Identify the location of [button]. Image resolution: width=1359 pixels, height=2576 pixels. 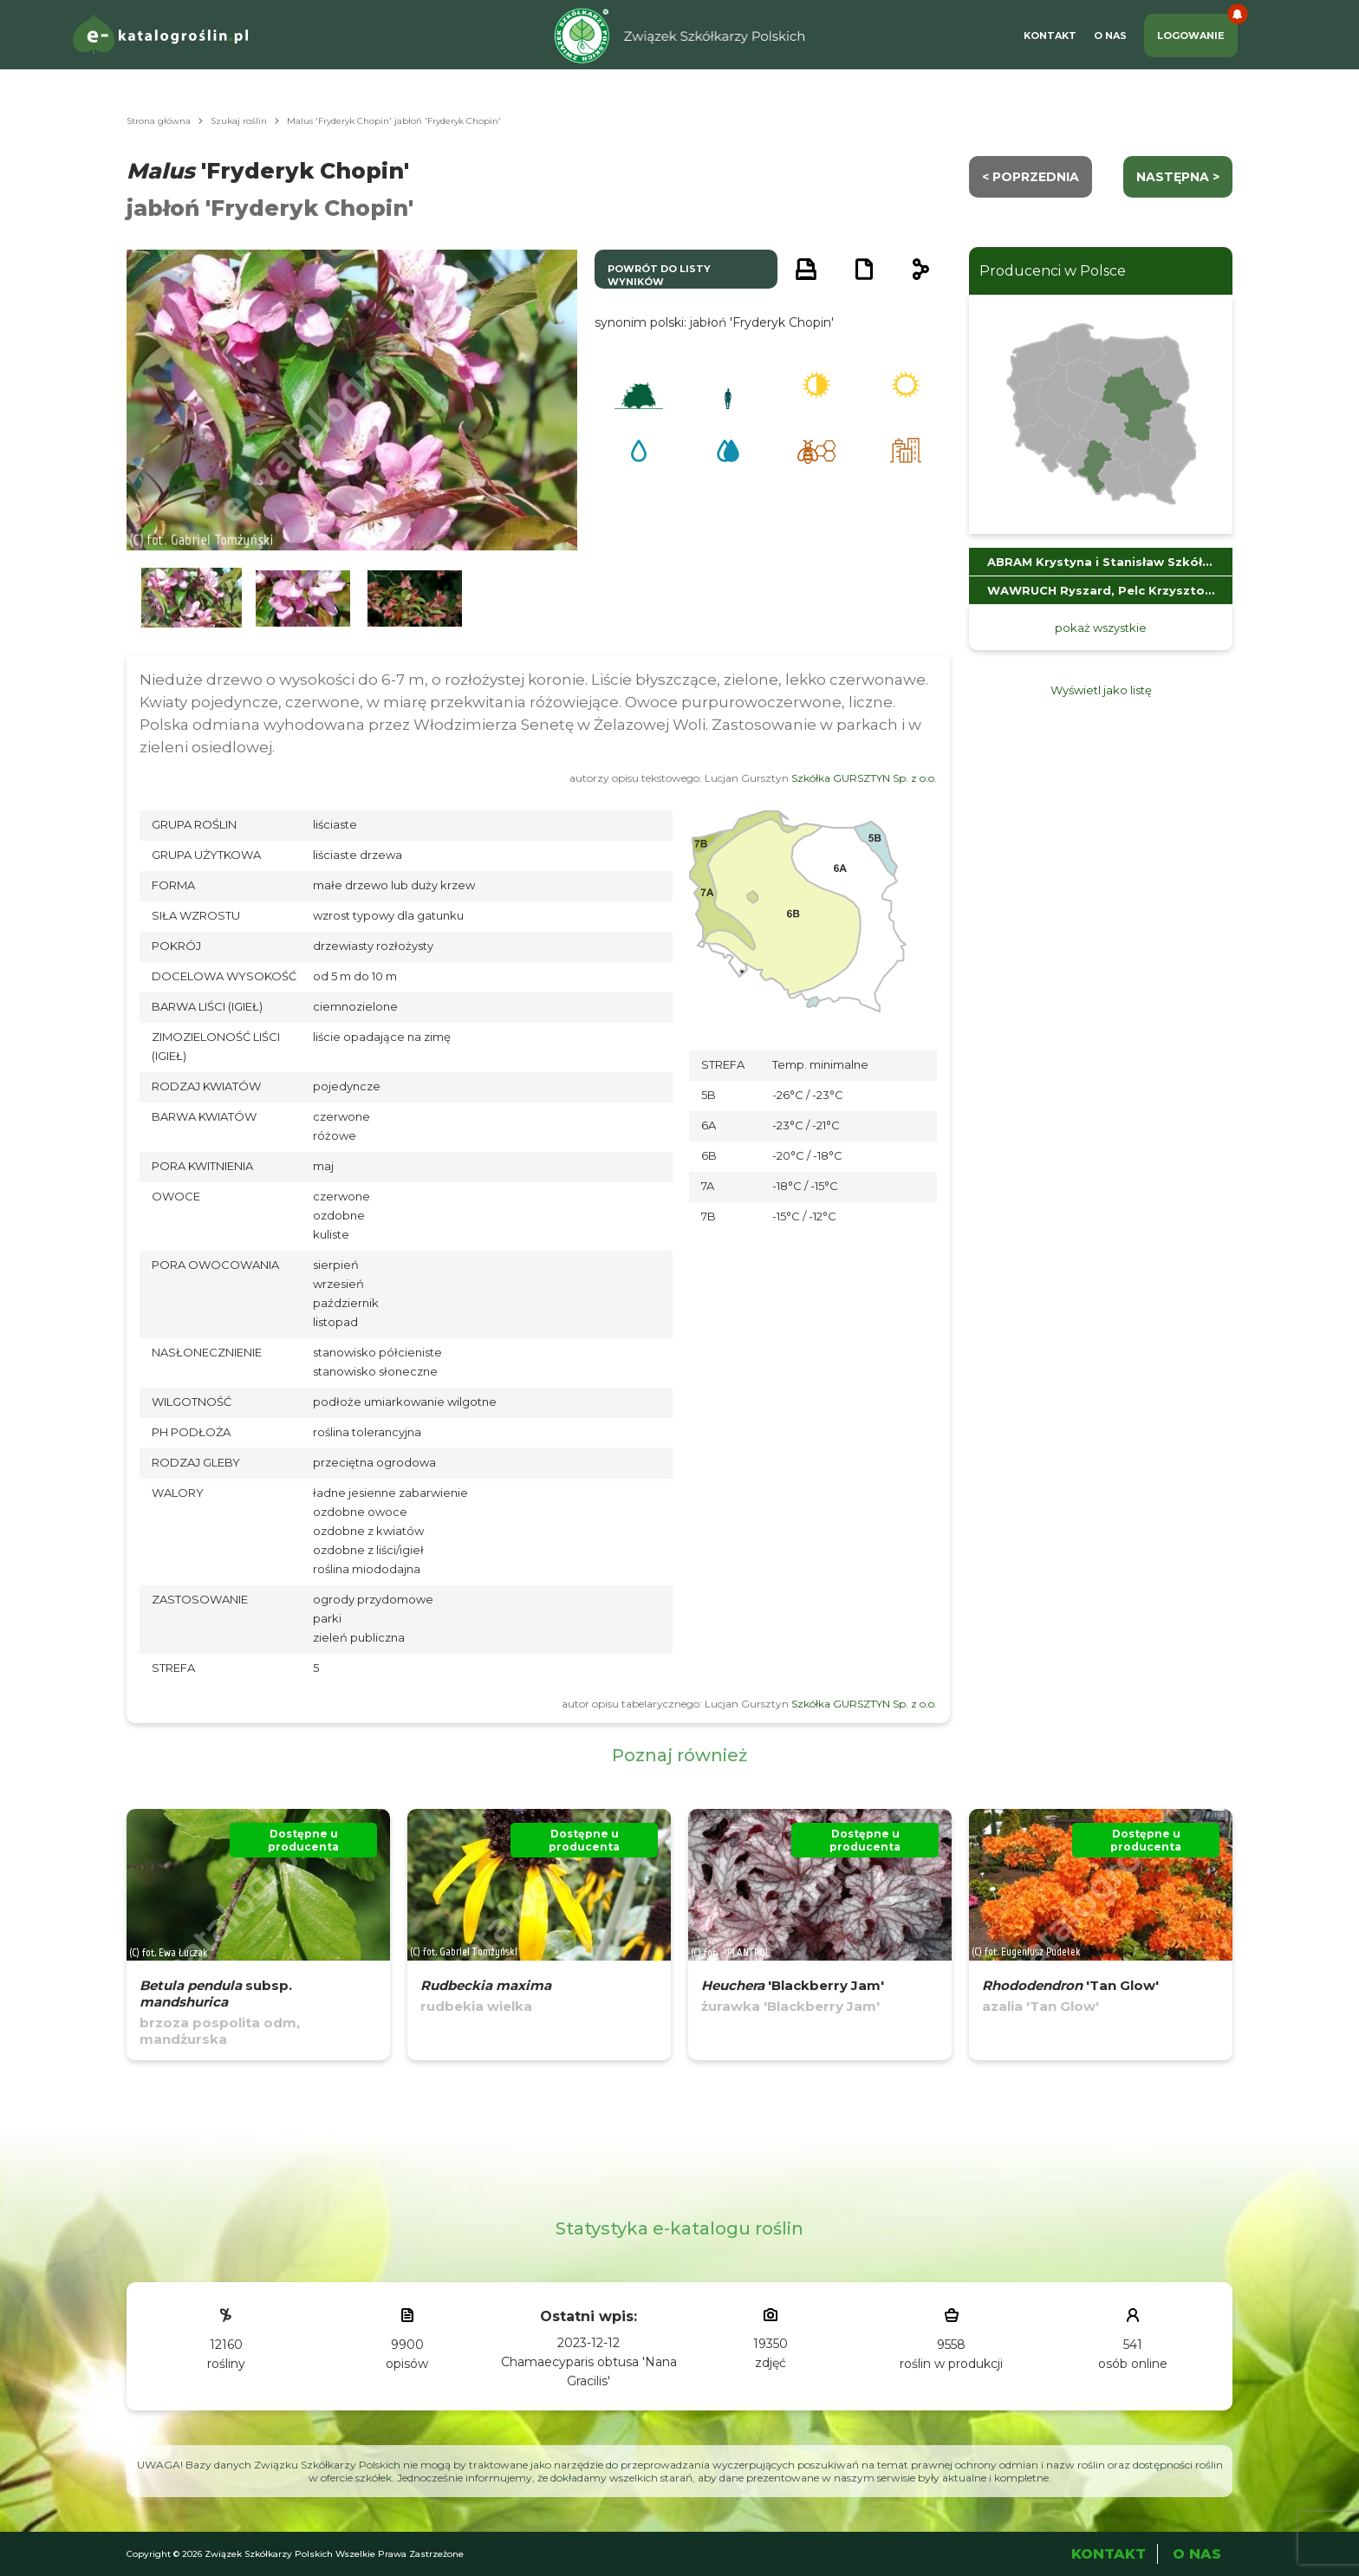
(191, 598).